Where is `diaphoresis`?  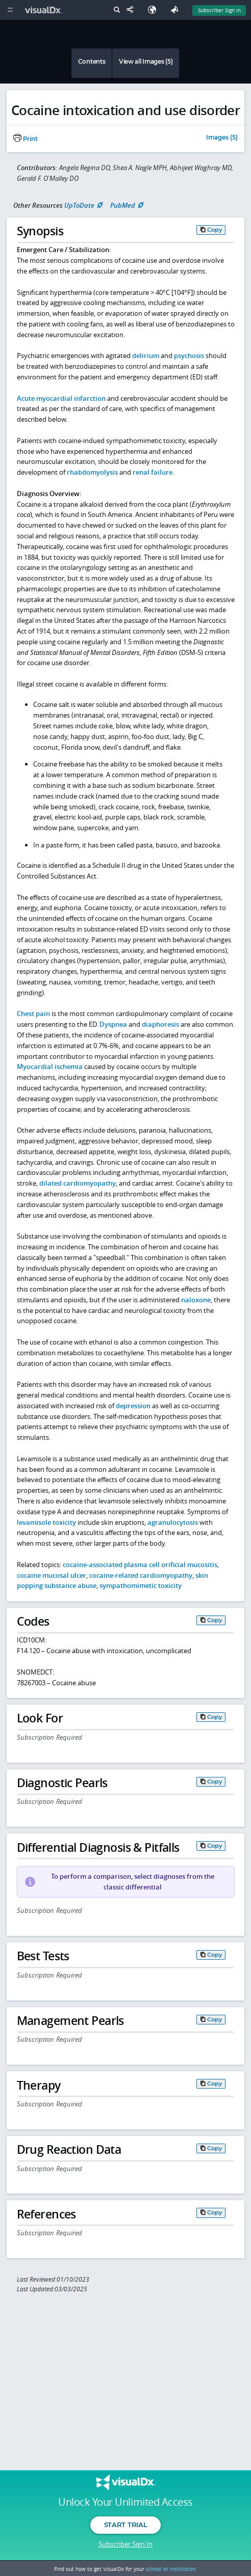
diaphoresis is located at coordinates (160, 1024).